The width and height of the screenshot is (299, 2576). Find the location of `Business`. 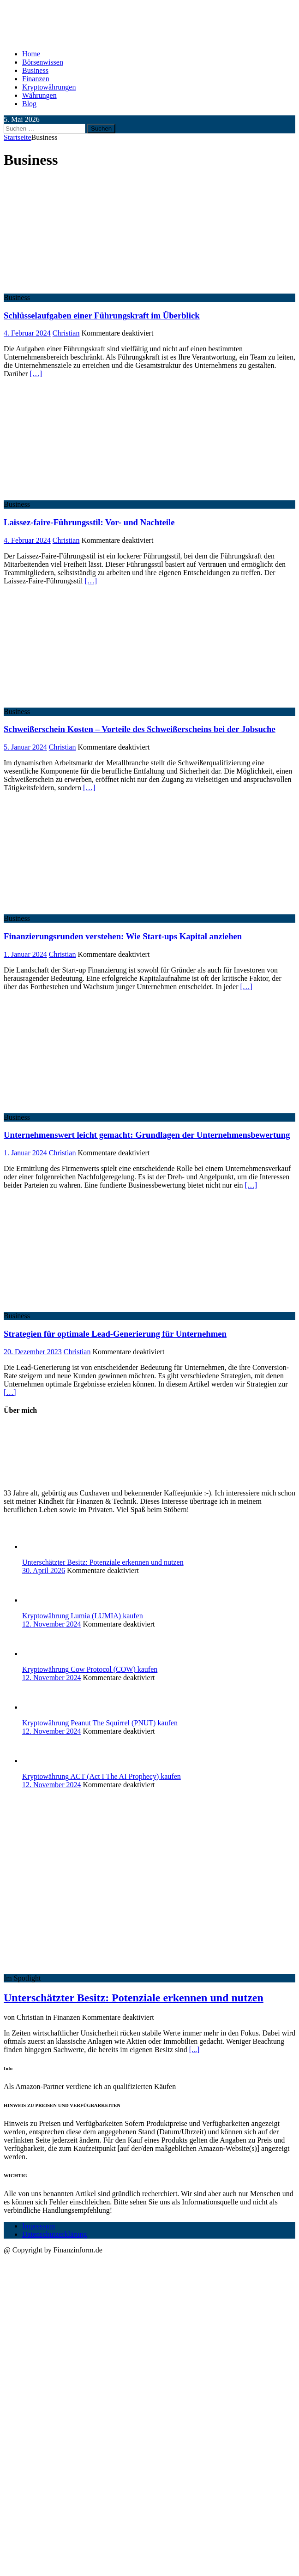

Business is located at coordinates (35, 70).